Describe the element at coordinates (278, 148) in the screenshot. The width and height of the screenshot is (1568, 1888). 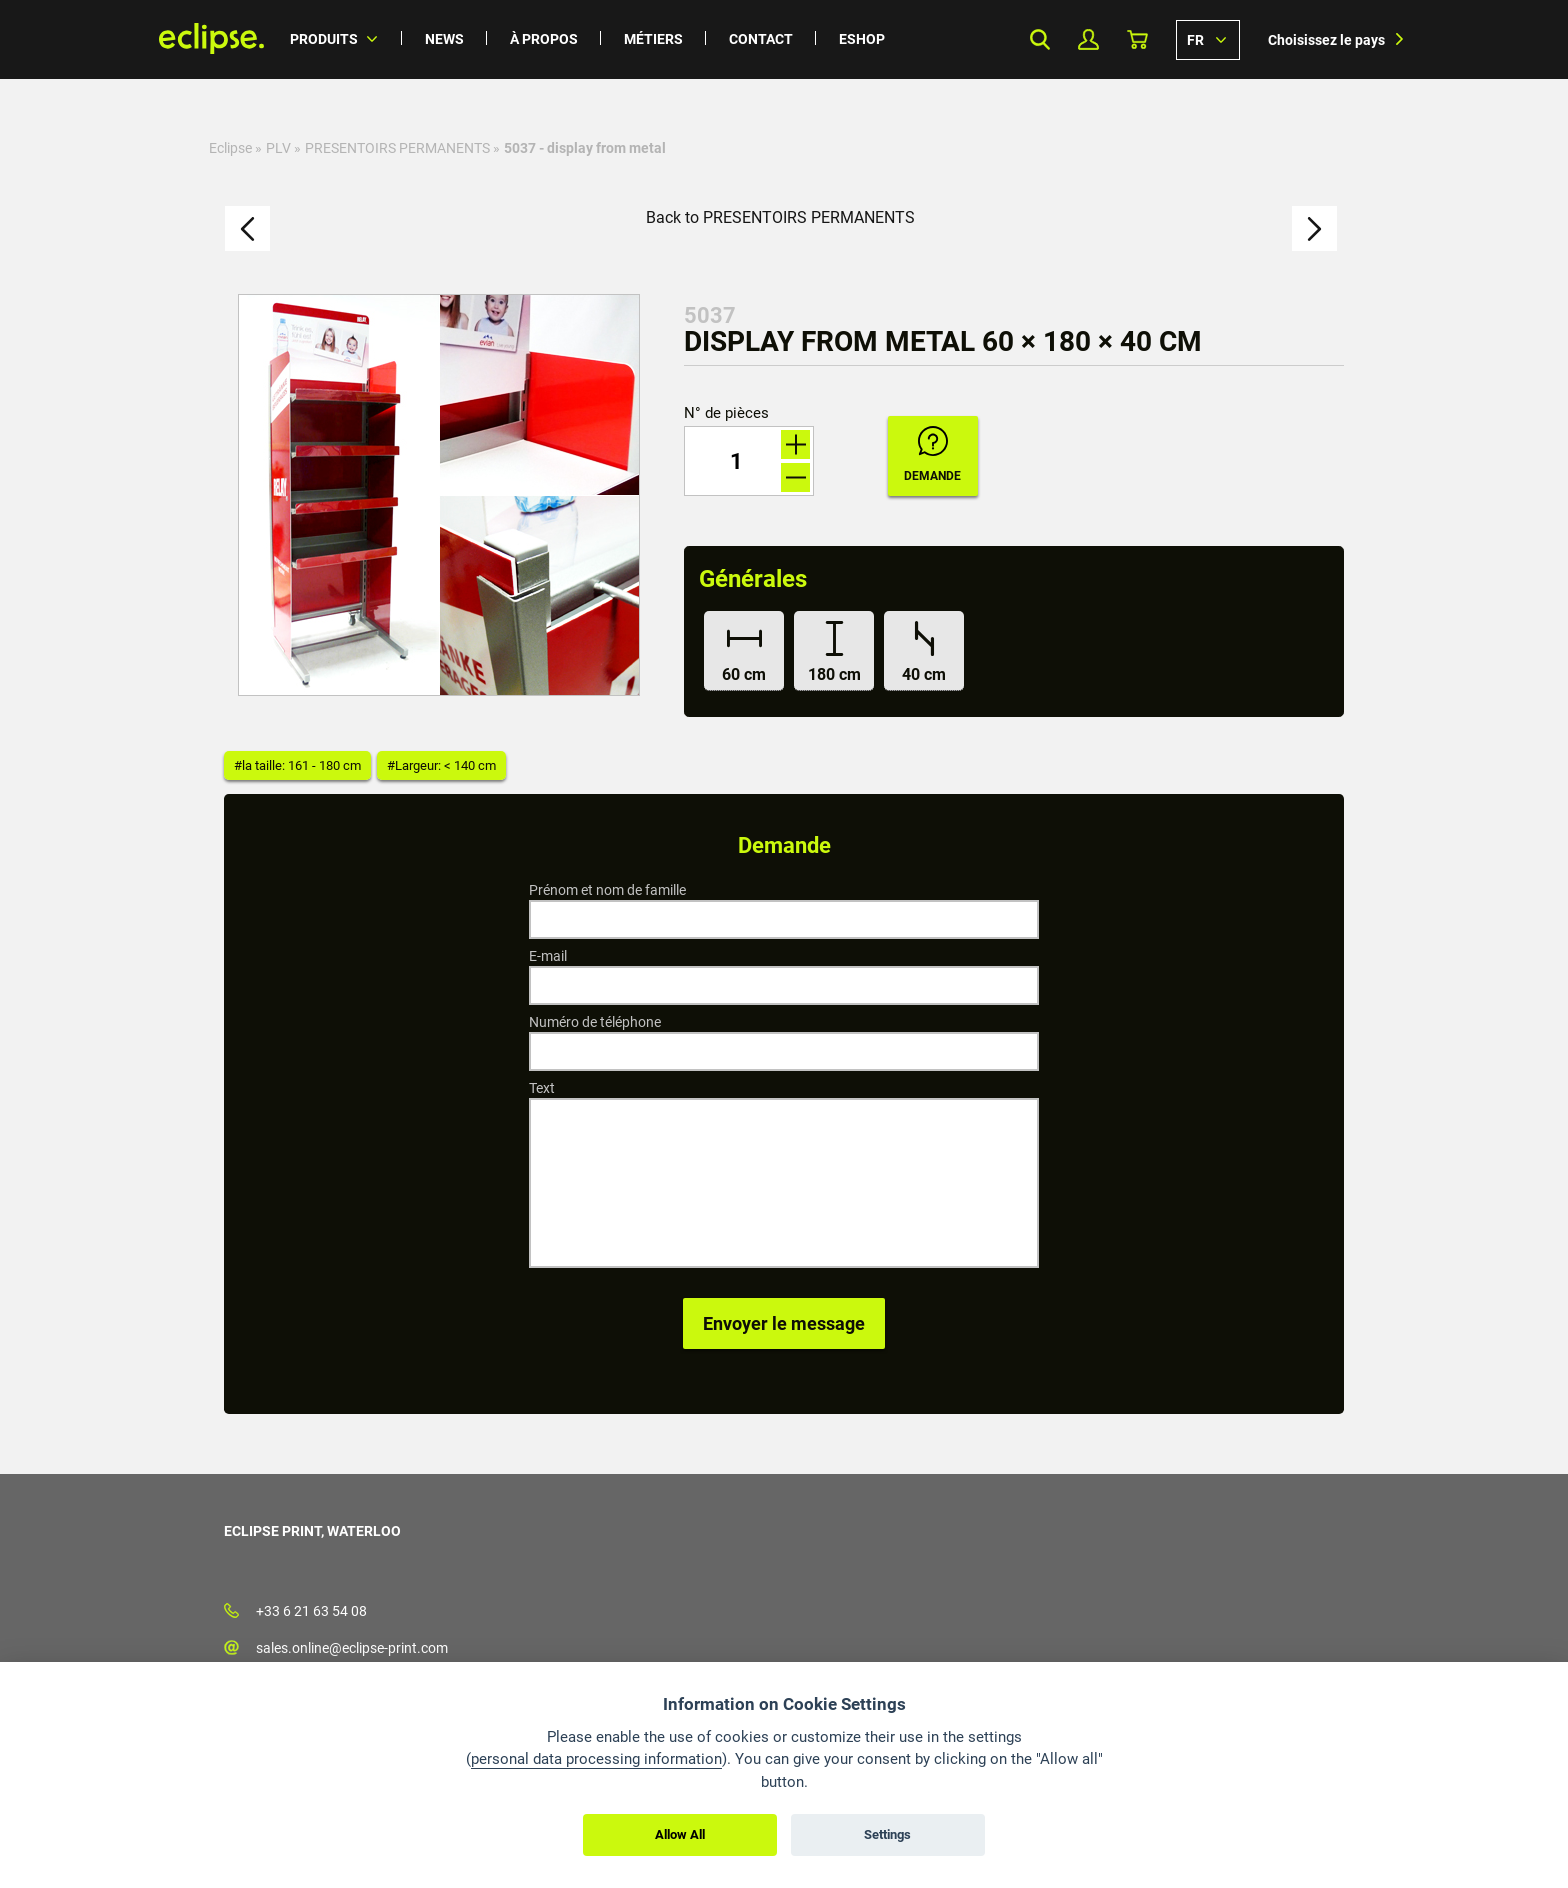
I see `PLV` at that location.